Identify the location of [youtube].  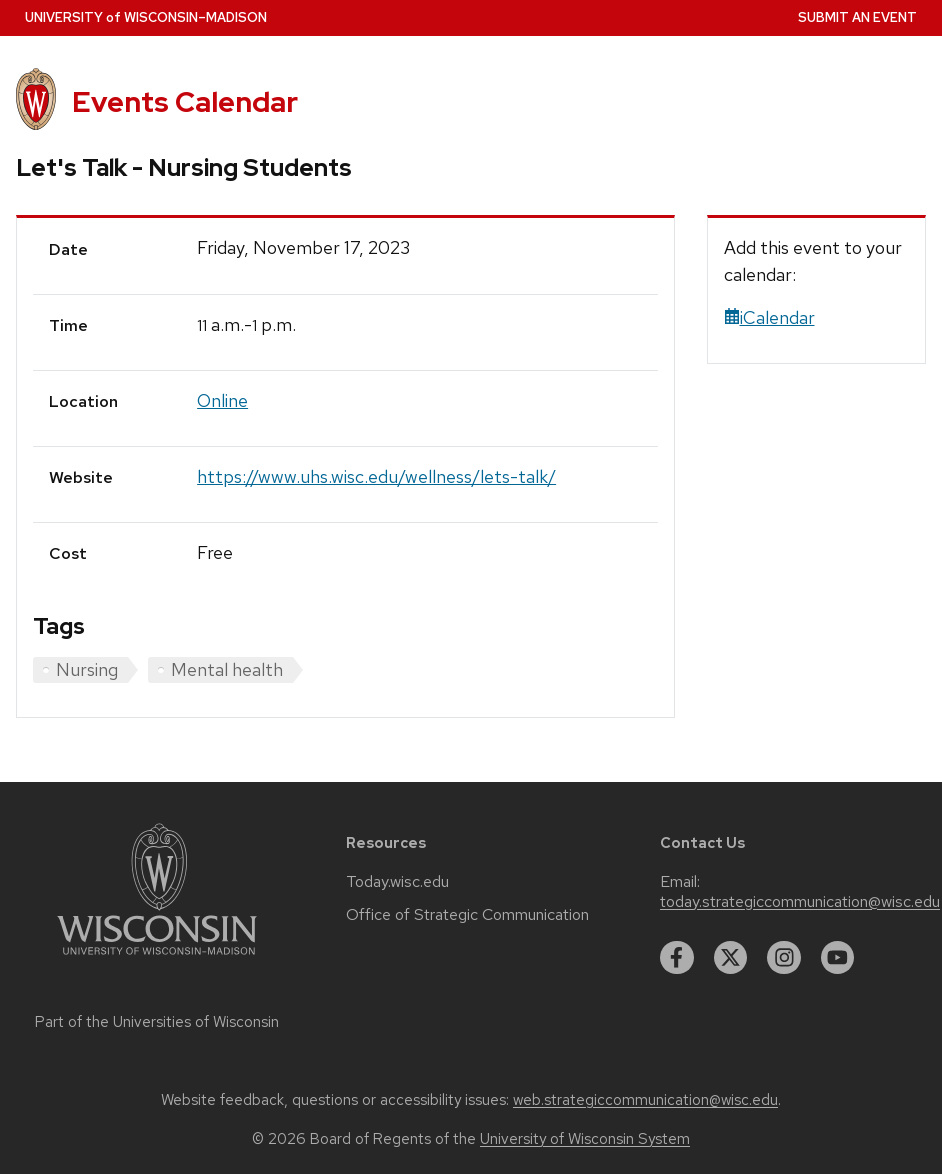
(838, 958).